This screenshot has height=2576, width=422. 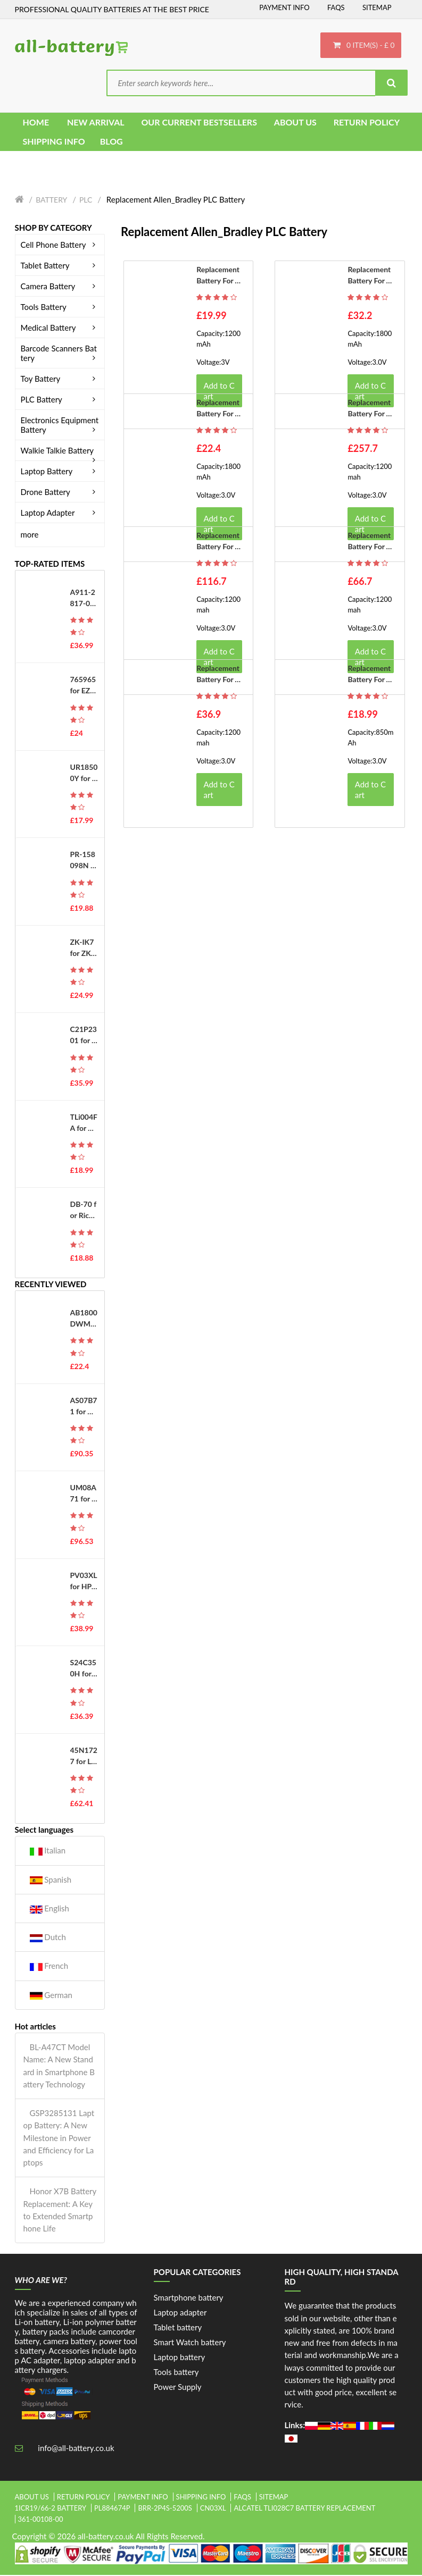 I want to click on Laptop adapter, so click(x=180, y=2313).